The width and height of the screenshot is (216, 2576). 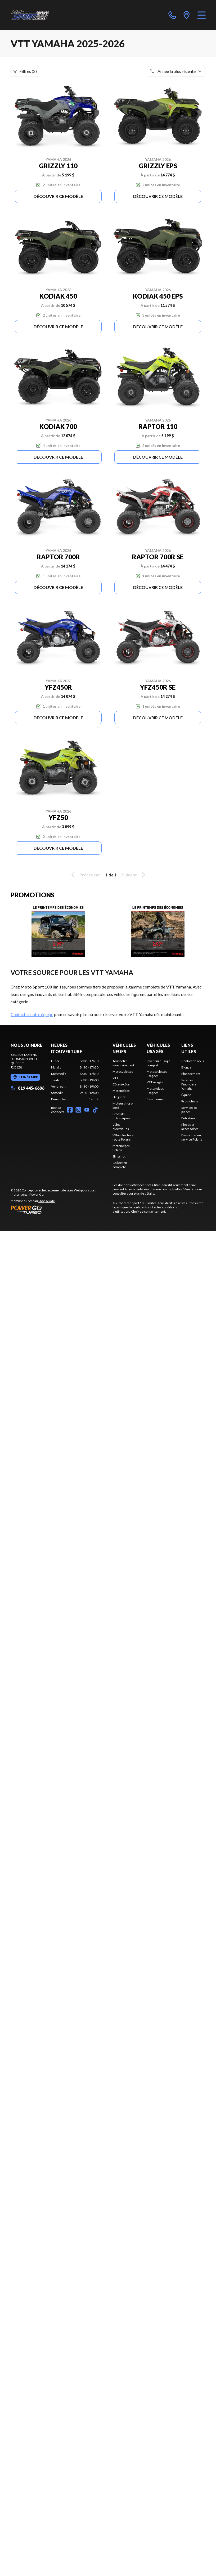 I want to click on Suivant, so click(x=134, y=875).